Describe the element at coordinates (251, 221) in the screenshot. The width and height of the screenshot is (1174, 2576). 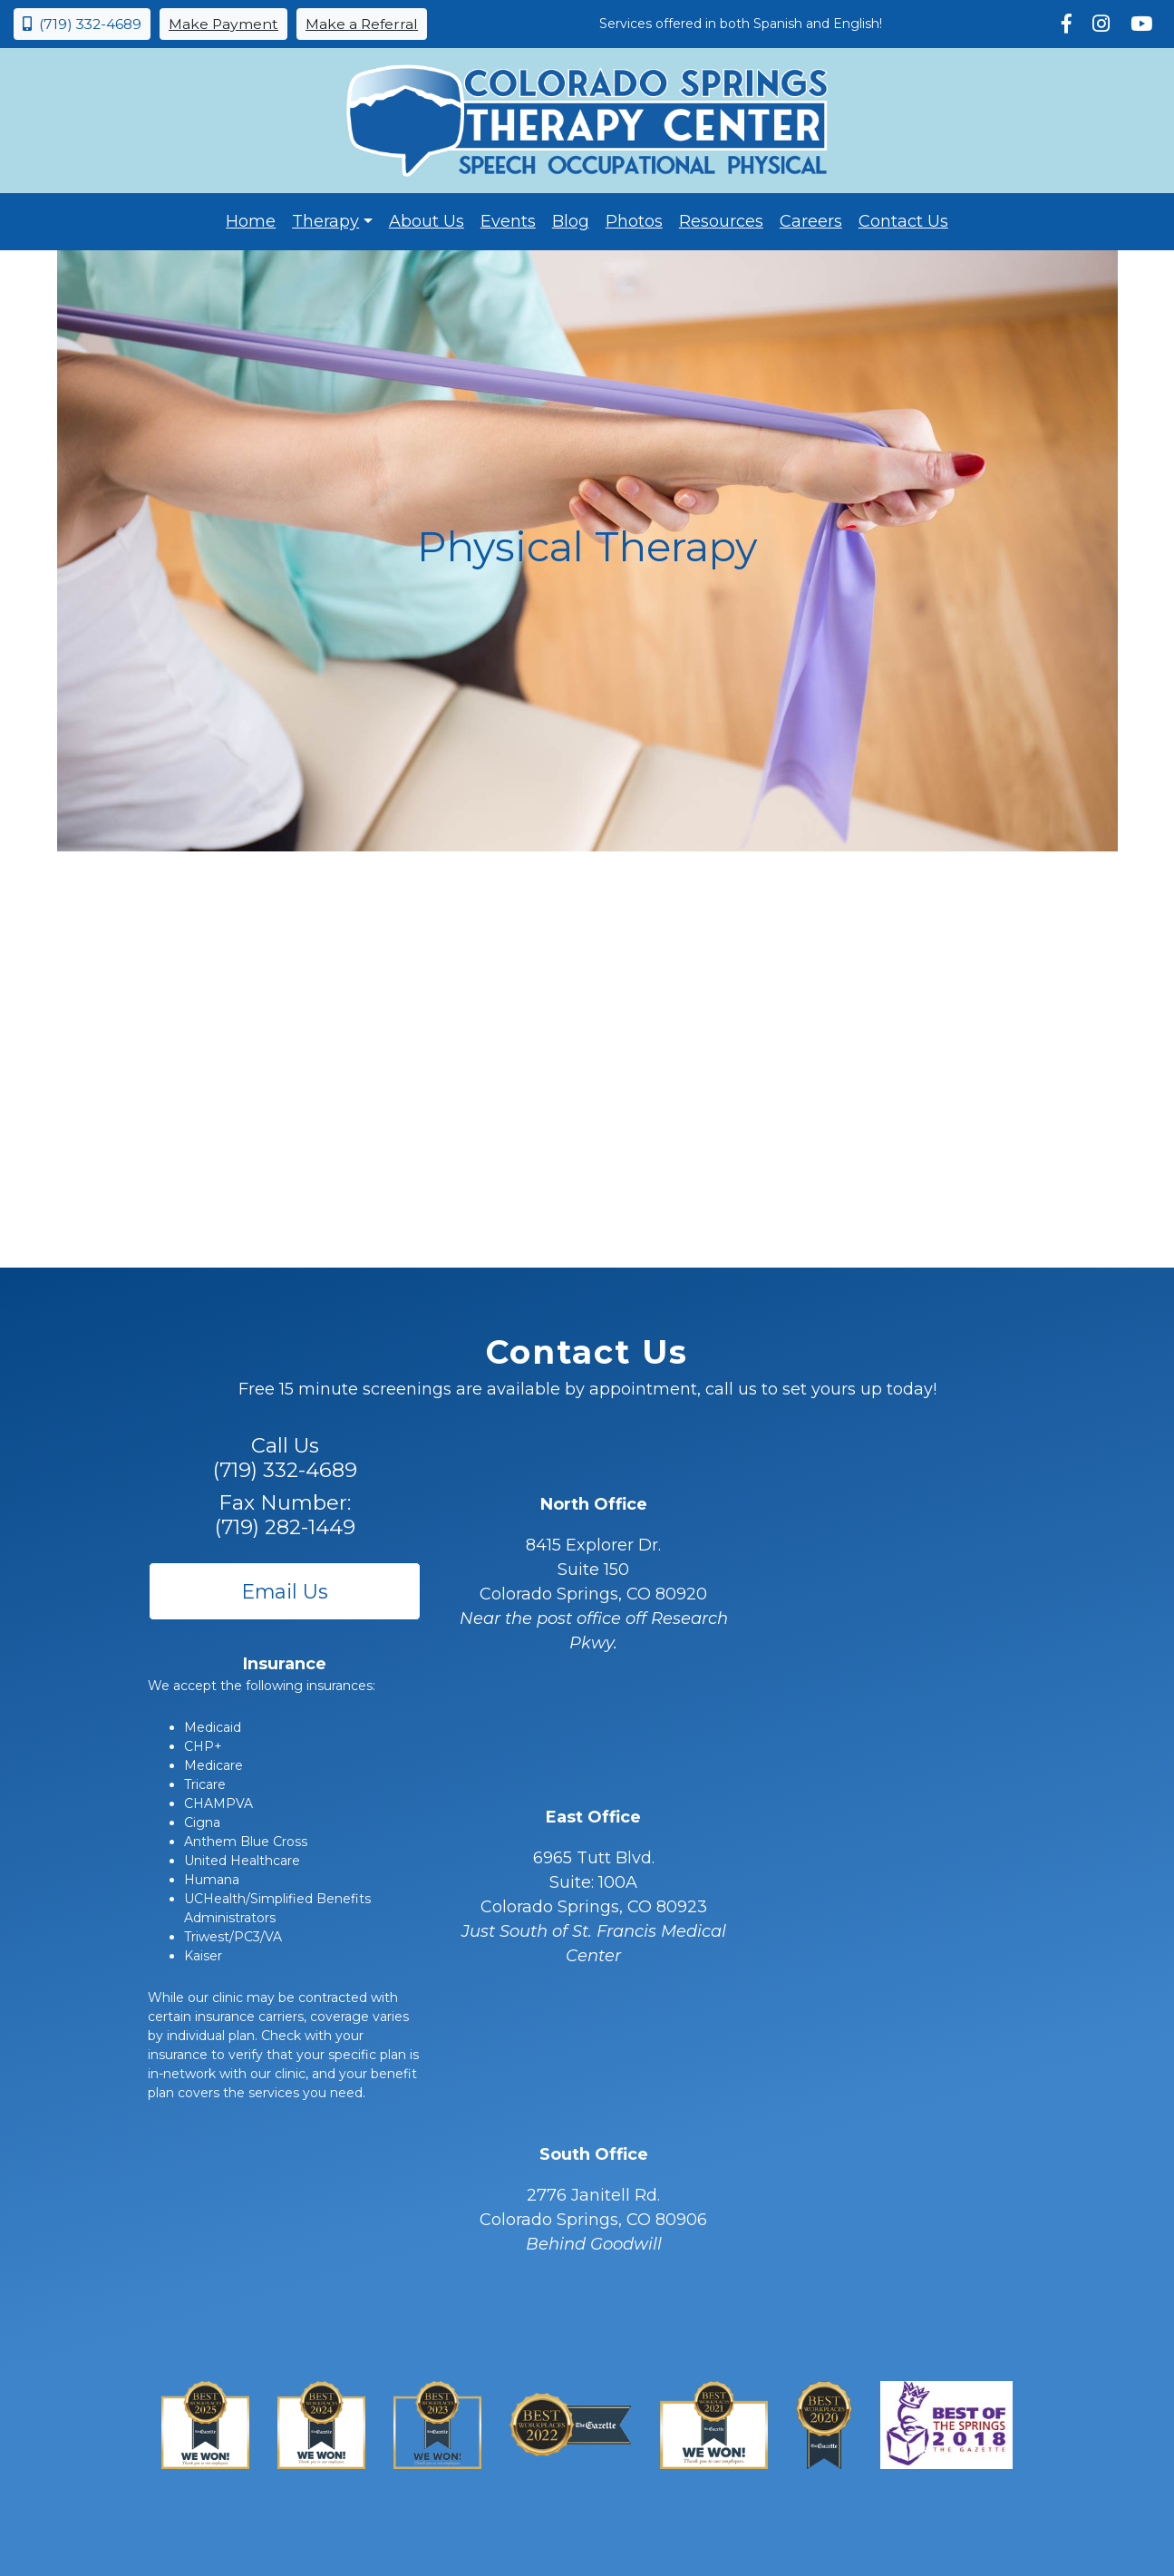
I see `Home` at that location.